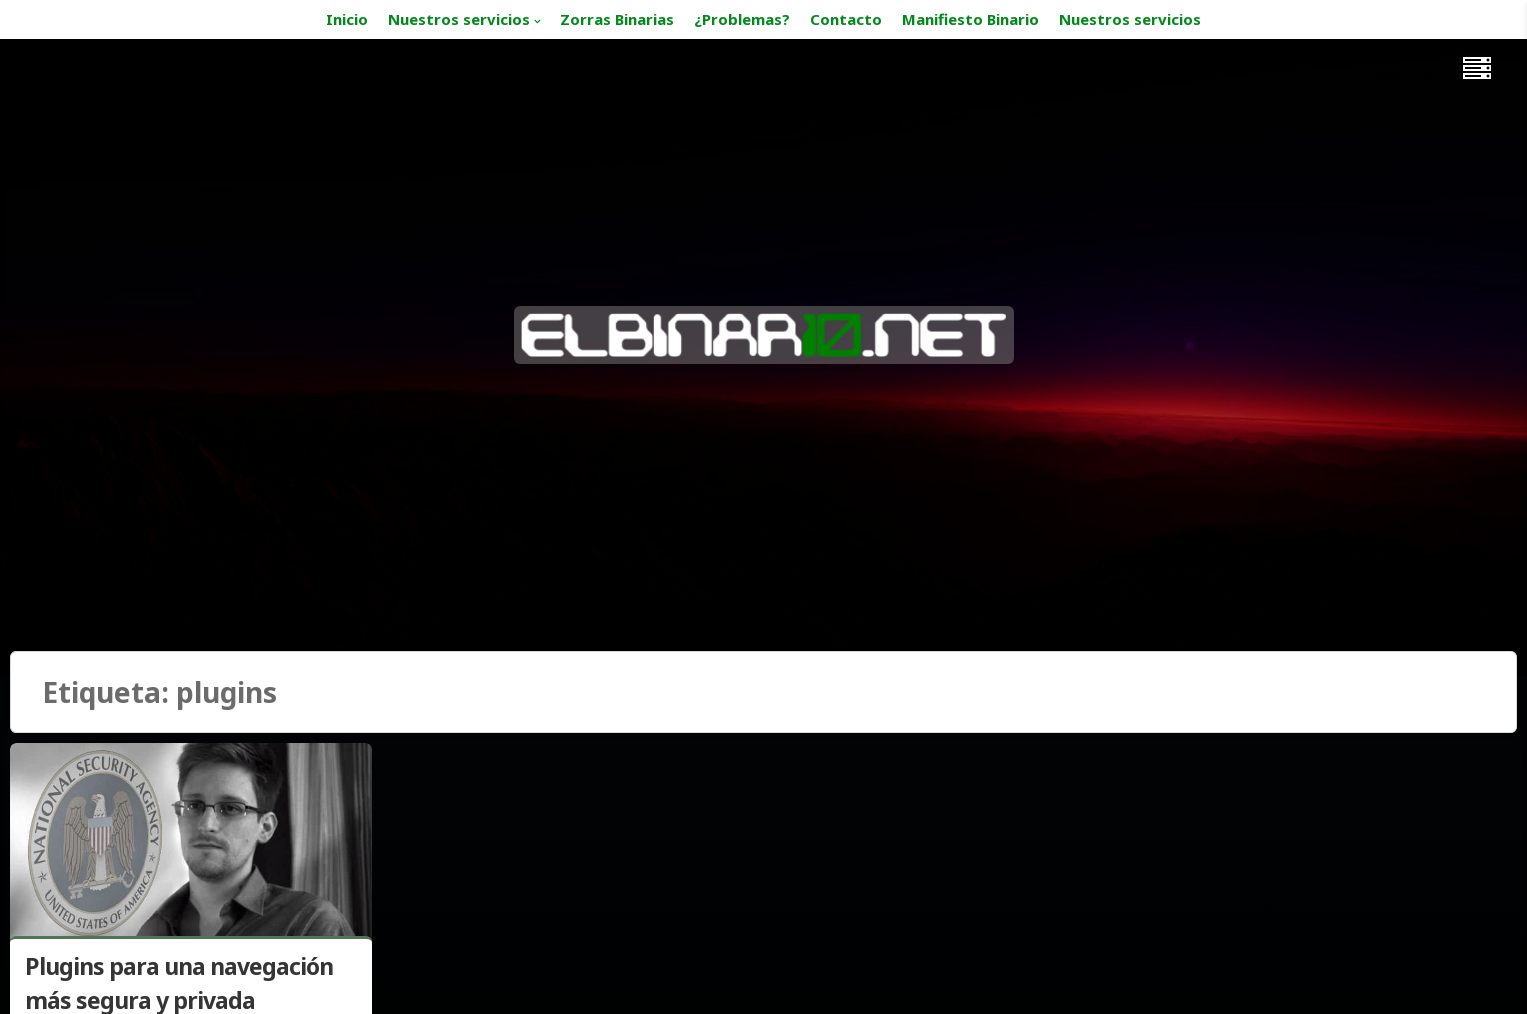  Describe the element at coordinates (846, 19) in the screenshot. I see `Contacto` at that location.